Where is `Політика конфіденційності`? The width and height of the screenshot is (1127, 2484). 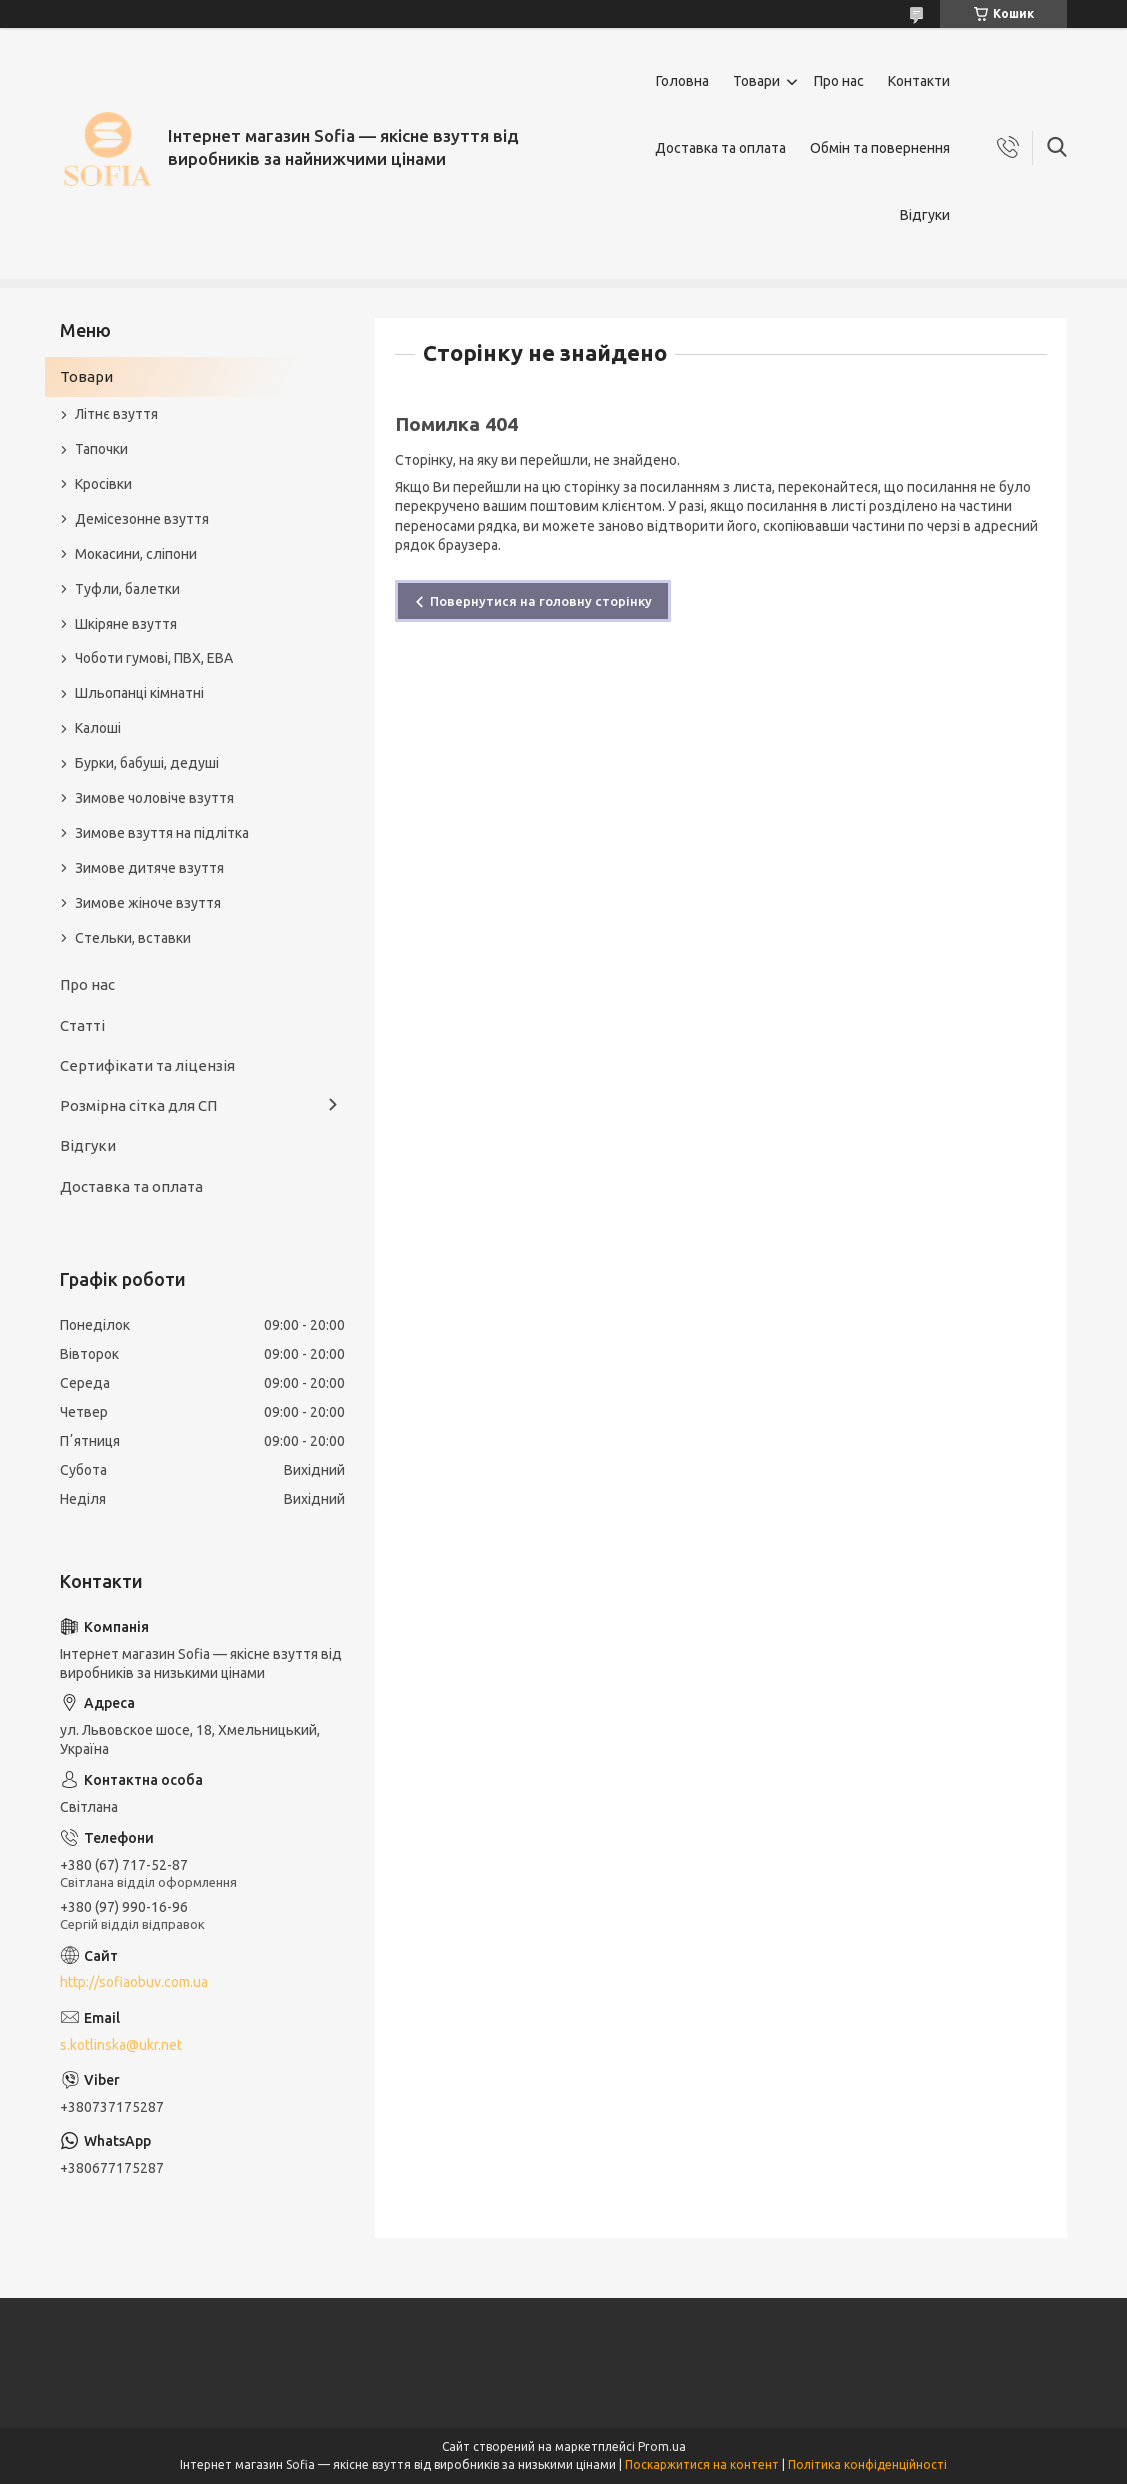
Політика конфіденційності is located at coordinates (867, 2464).